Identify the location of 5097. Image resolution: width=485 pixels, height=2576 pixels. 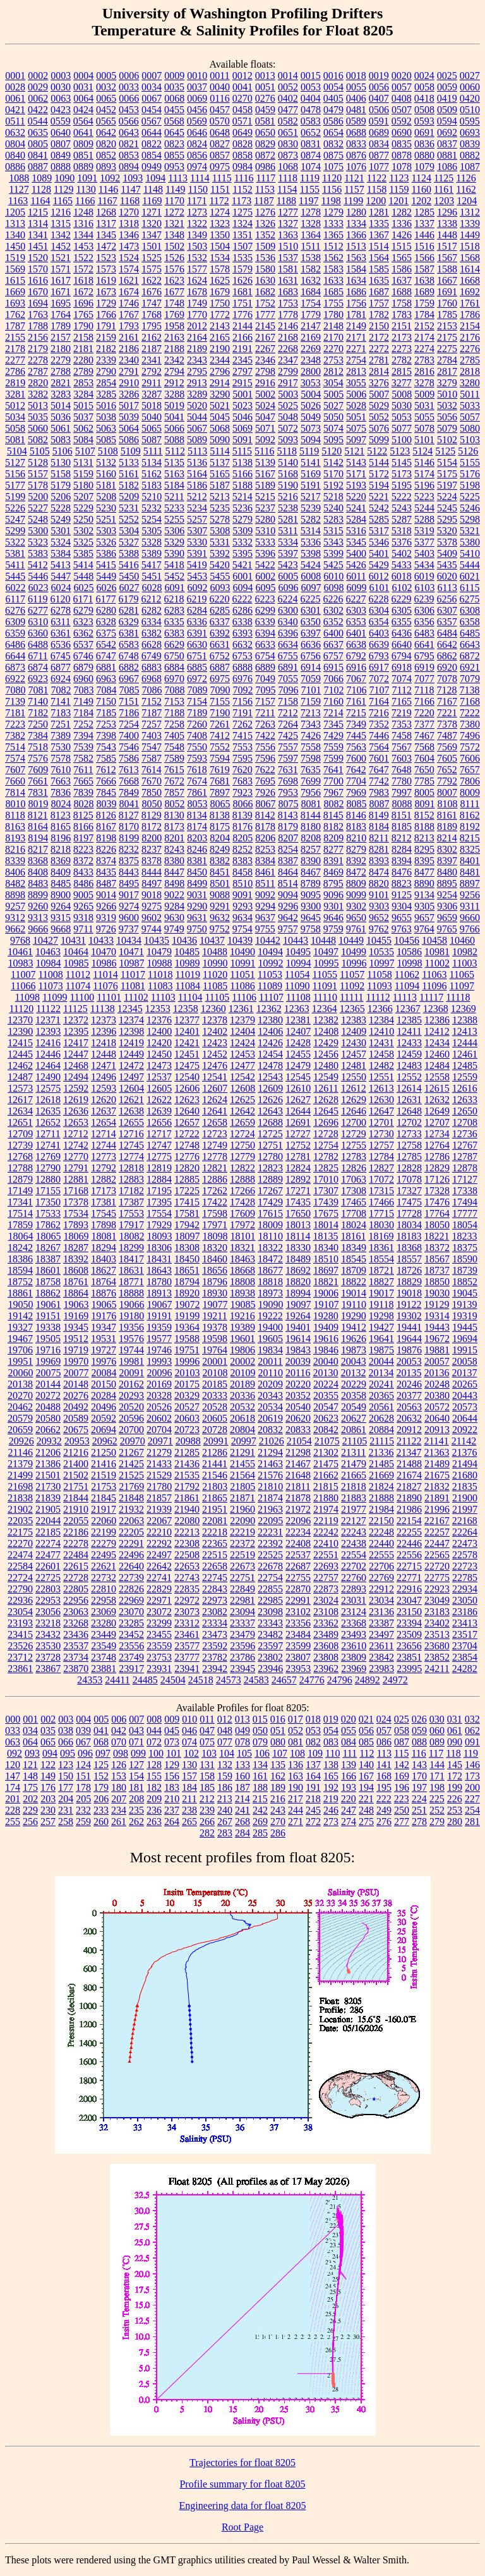
(356, 439).